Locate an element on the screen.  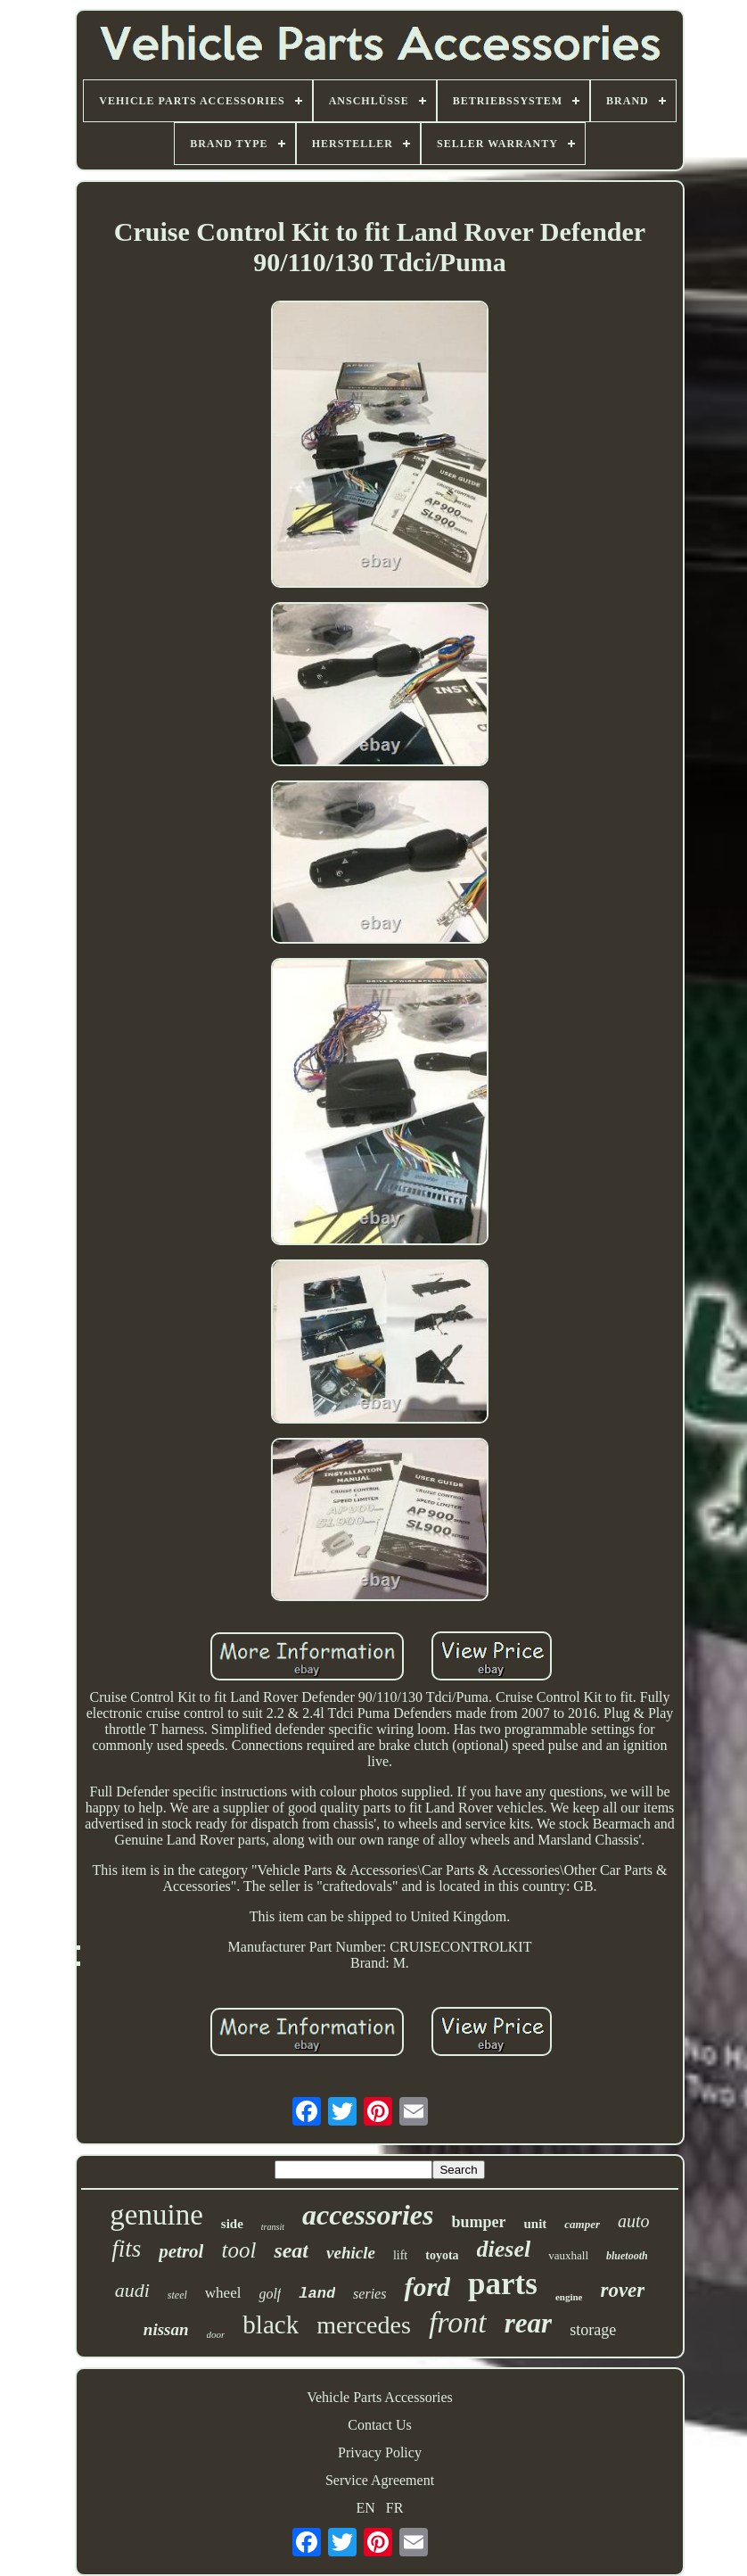
Contact Us is located at coordinates (380, 2424).